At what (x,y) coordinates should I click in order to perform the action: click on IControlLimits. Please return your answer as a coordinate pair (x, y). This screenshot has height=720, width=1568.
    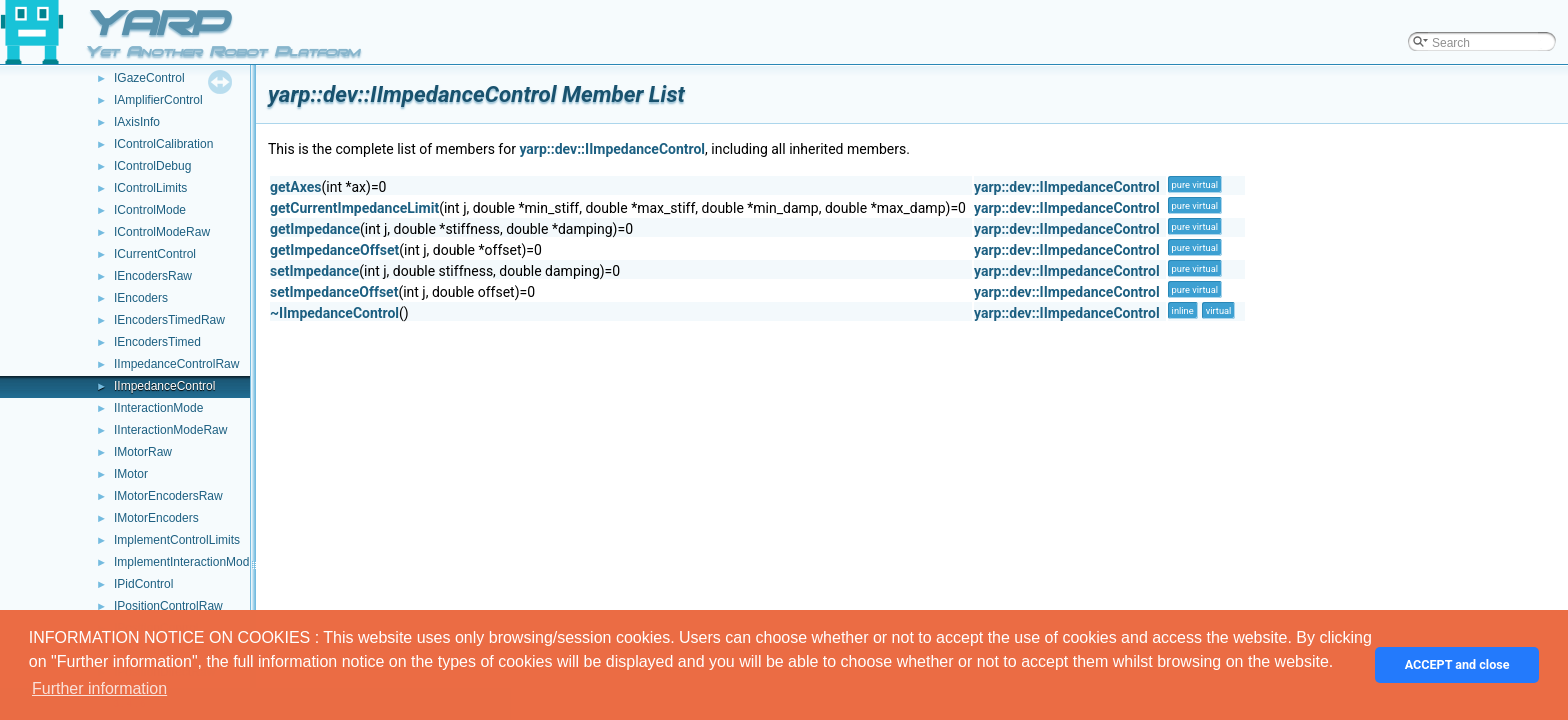
    Looking at the image, I should click on (150, 188).